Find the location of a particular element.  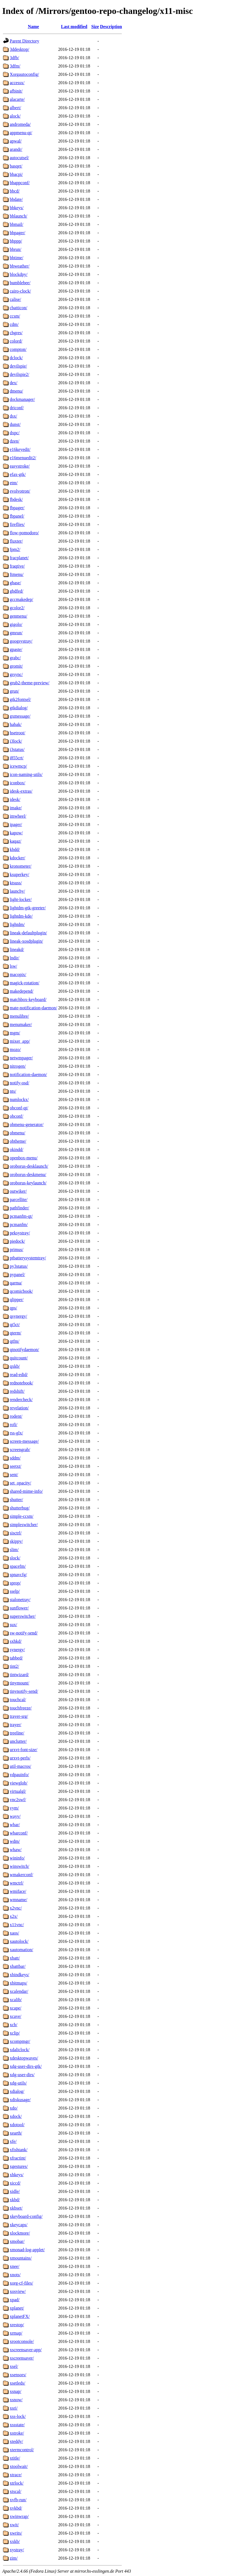

screengrab/ is located at coordinates (20, 1449).